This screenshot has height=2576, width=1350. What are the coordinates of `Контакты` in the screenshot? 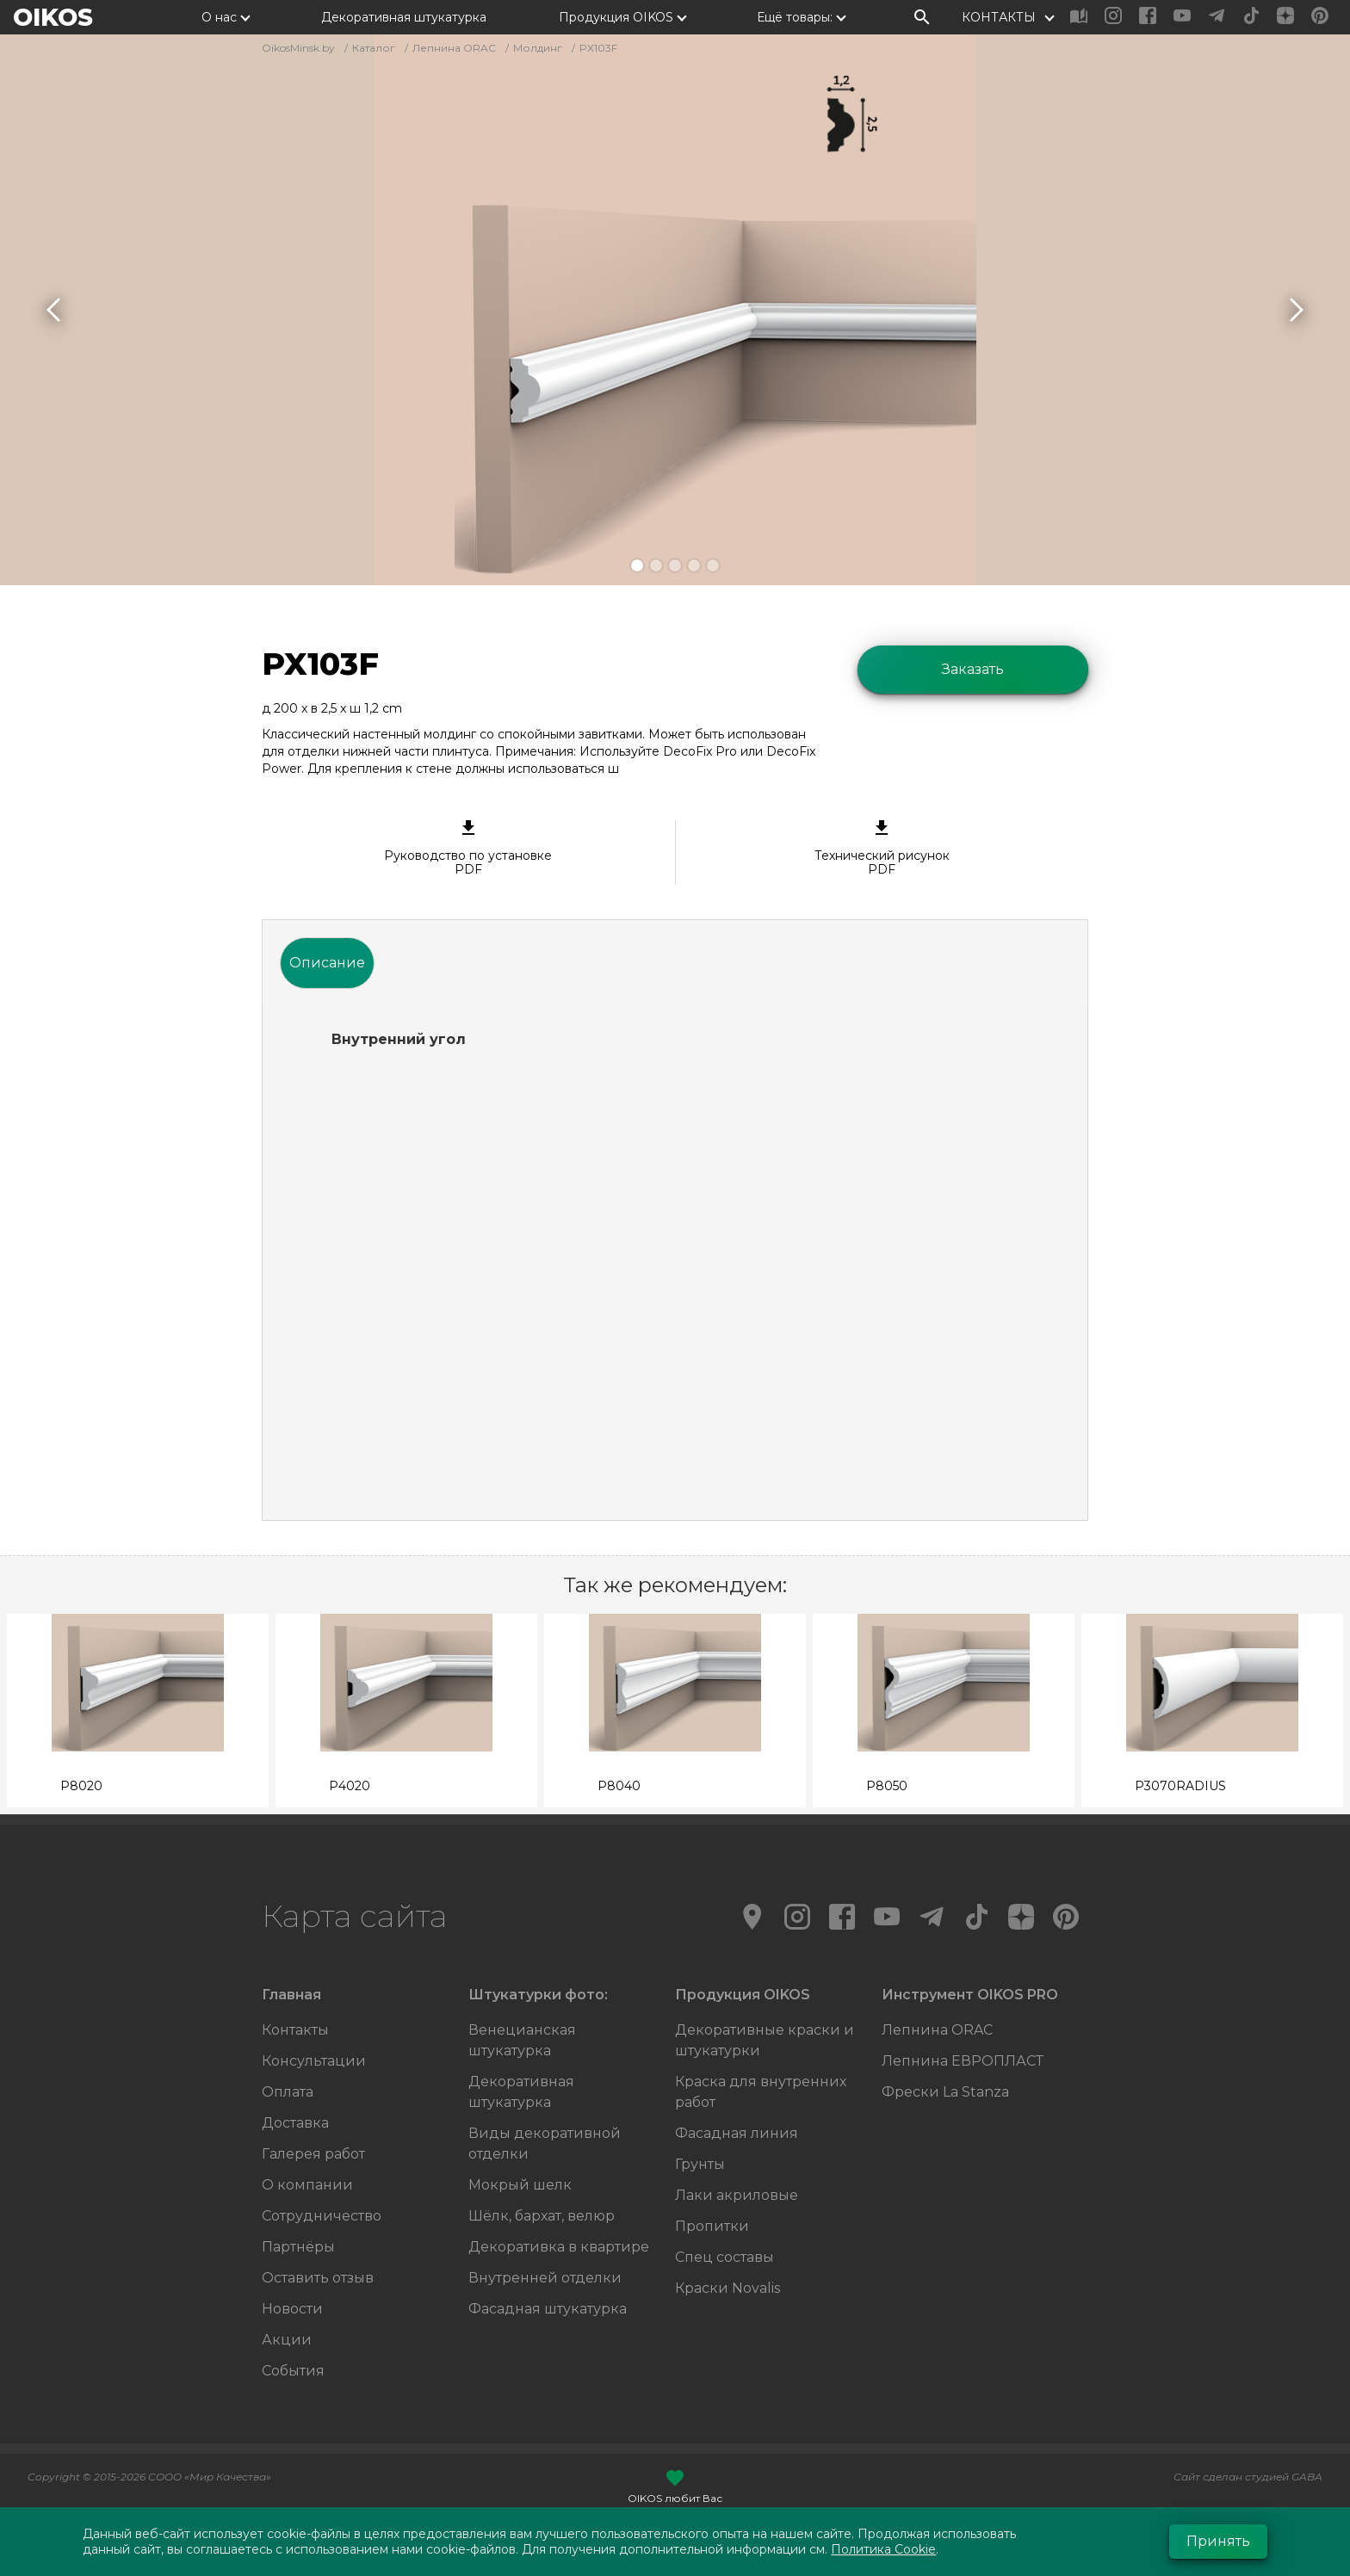 It's located at (295, 2030).